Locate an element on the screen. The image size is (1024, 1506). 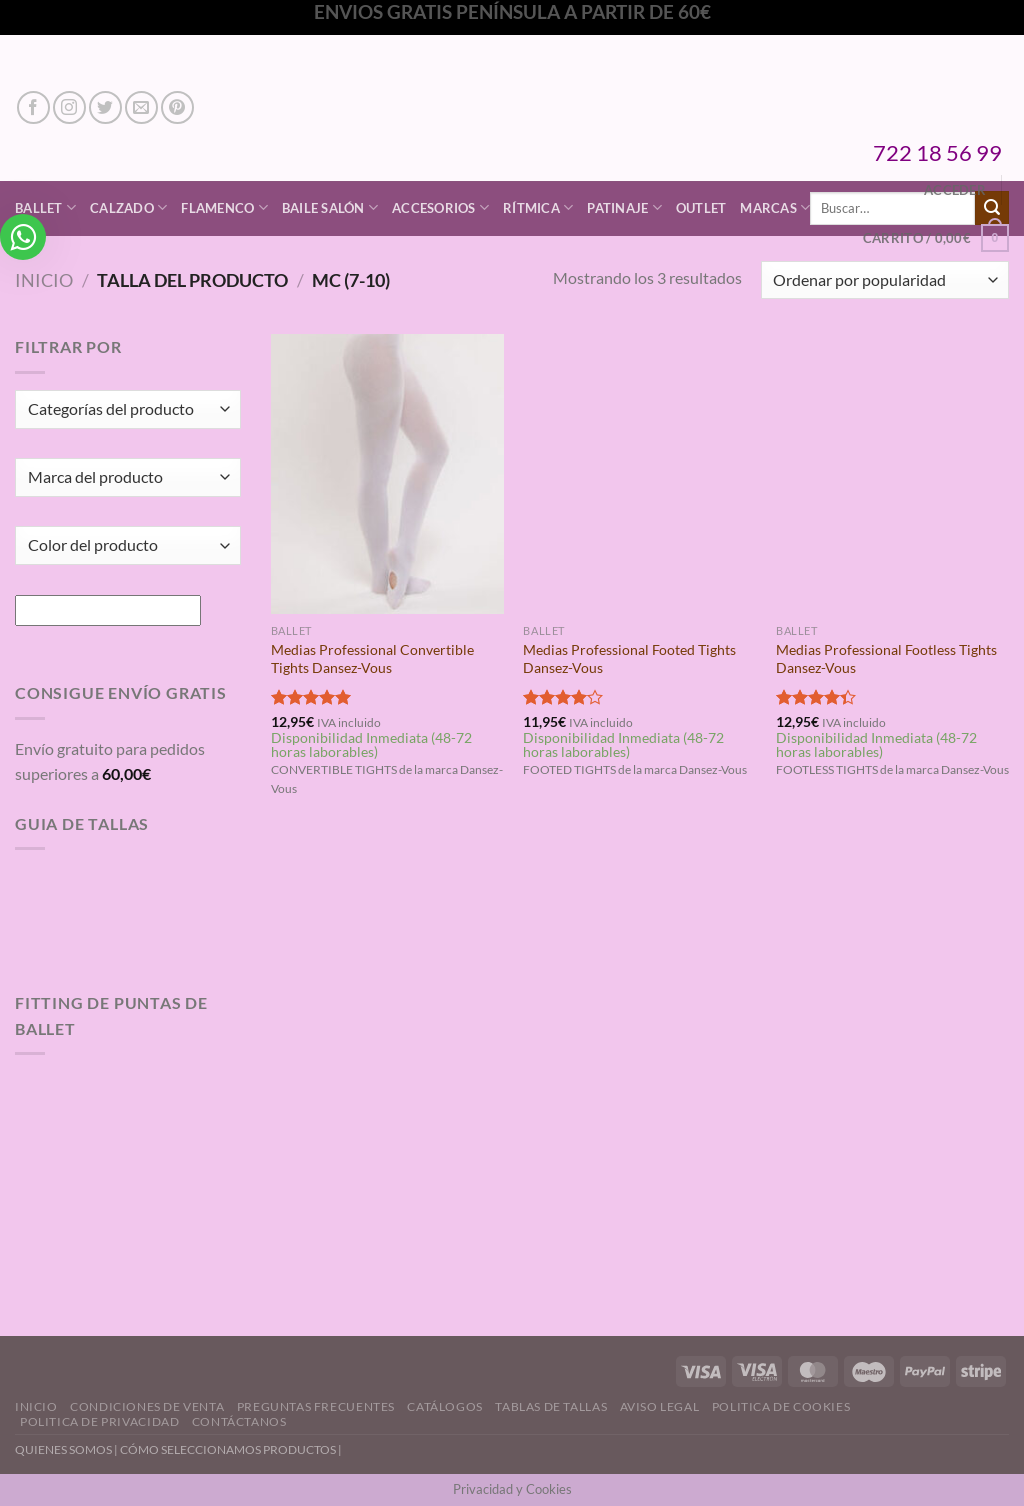
Rítmica is located at coordinates (538, 207).